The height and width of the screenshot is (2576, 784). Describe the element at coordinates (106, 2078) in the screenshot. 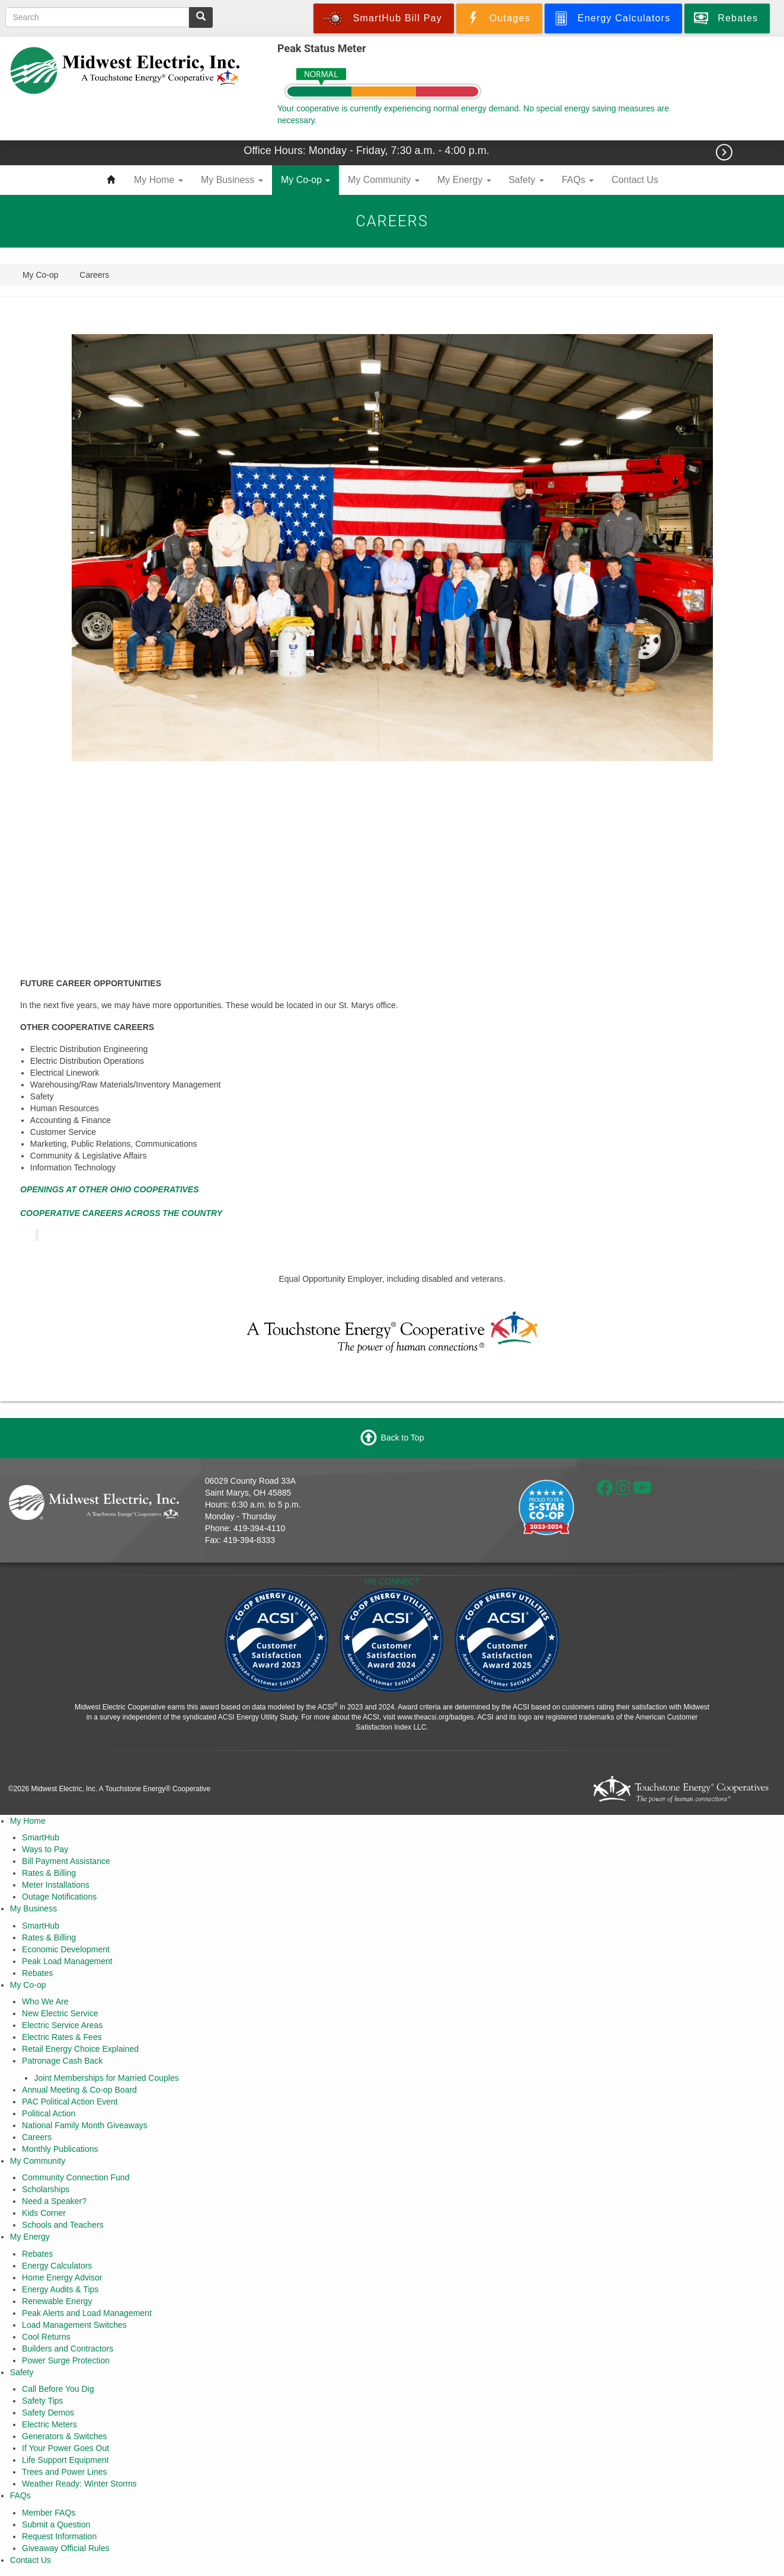

I see `Joint Memberships for Married Couples` at that location.